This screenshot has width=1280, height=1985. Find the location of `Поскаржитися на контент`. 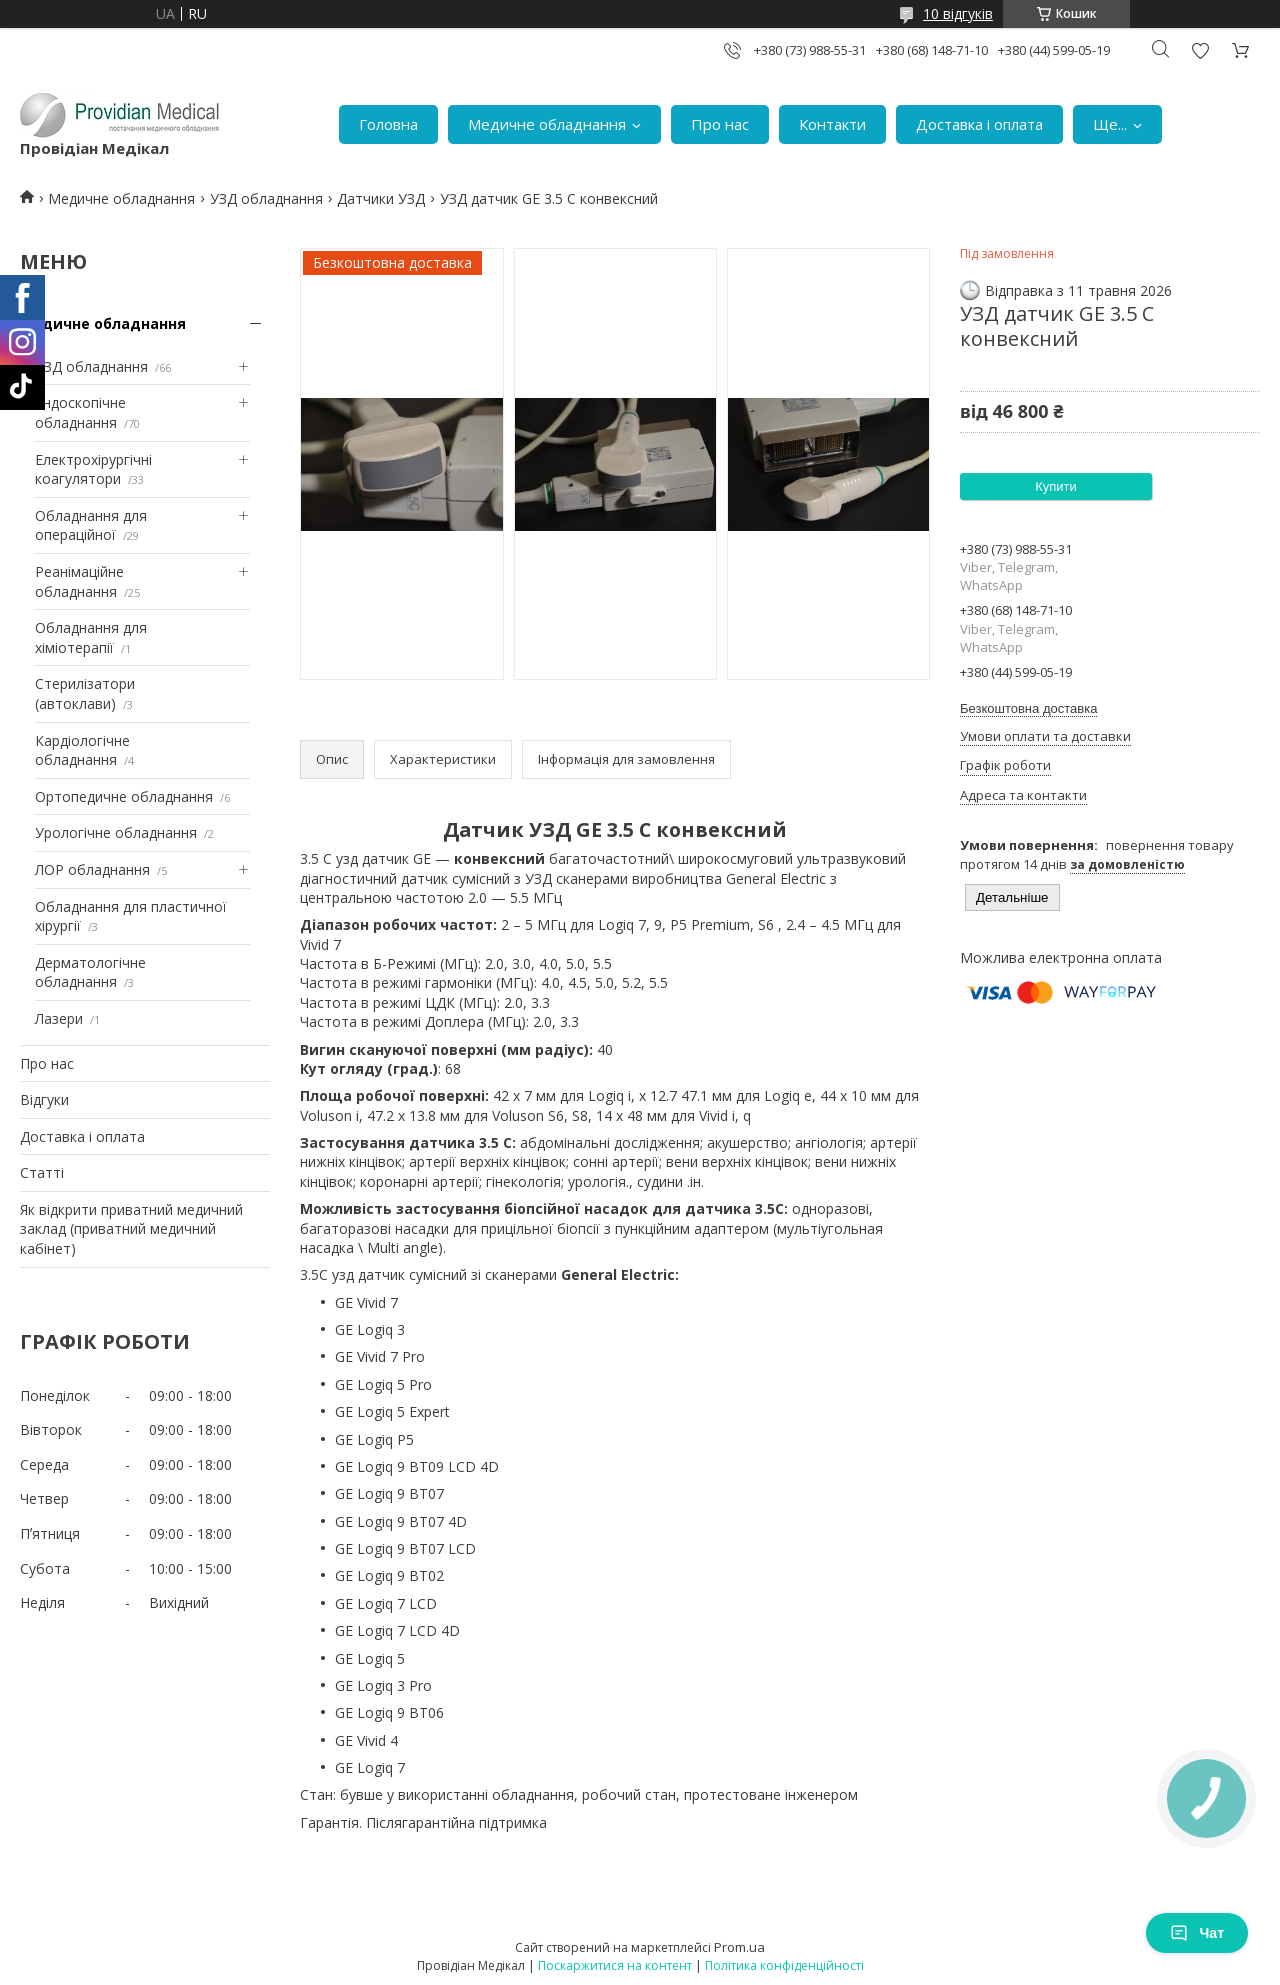

Поскаржитися на контент is located at coordinates (615, 1965).